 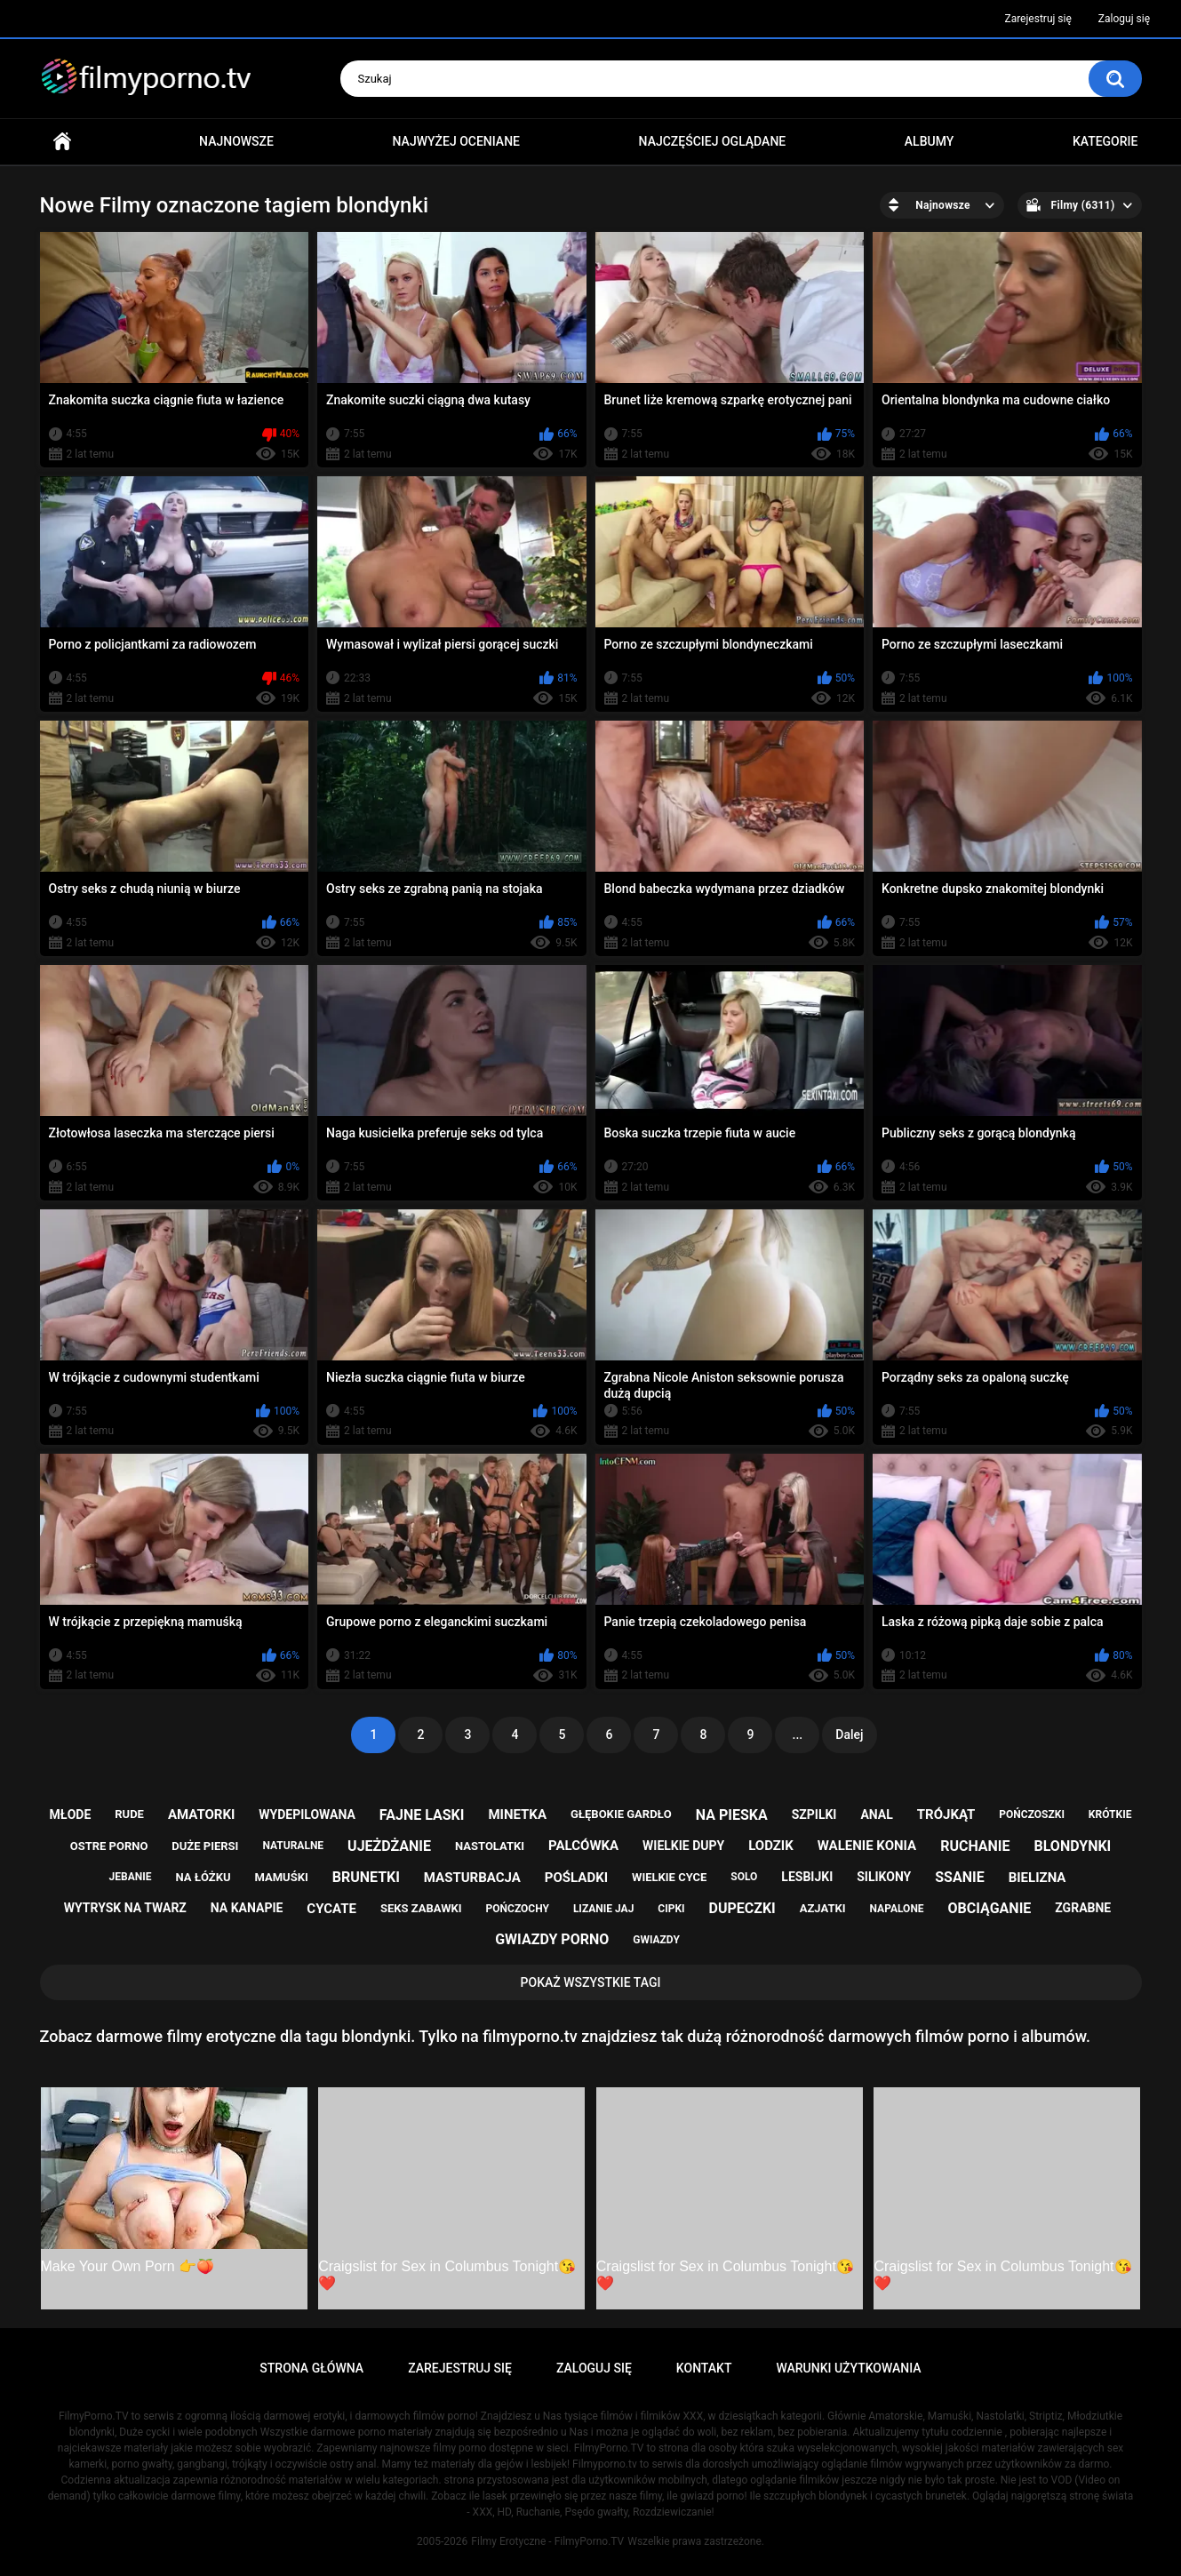 I want to click on pończoszki, so click(x=1032, y=1814).